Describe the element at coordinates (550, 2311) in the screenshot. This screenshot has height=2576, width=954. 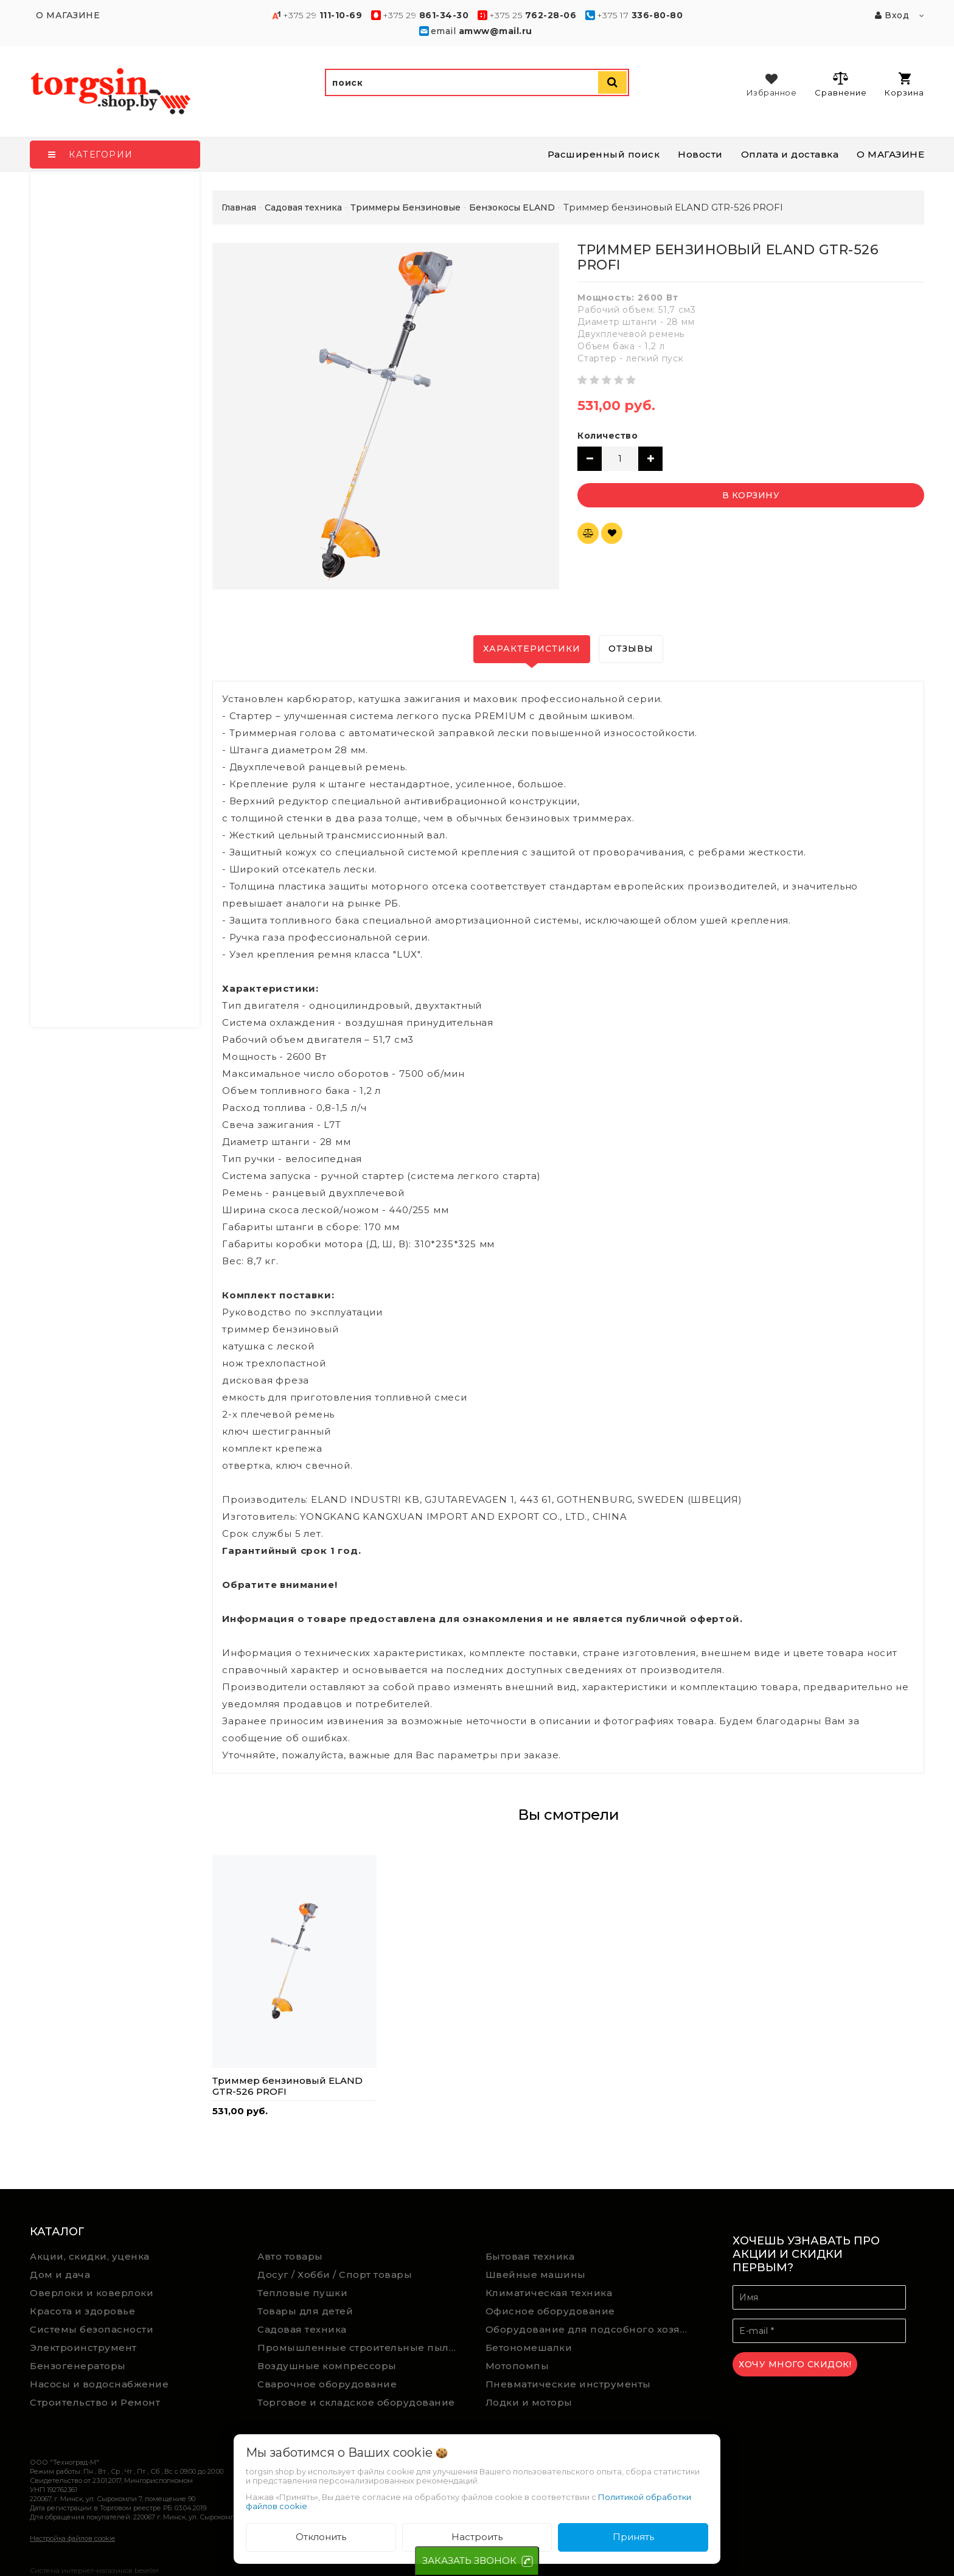
I see `Офисное оборудование` at that location.